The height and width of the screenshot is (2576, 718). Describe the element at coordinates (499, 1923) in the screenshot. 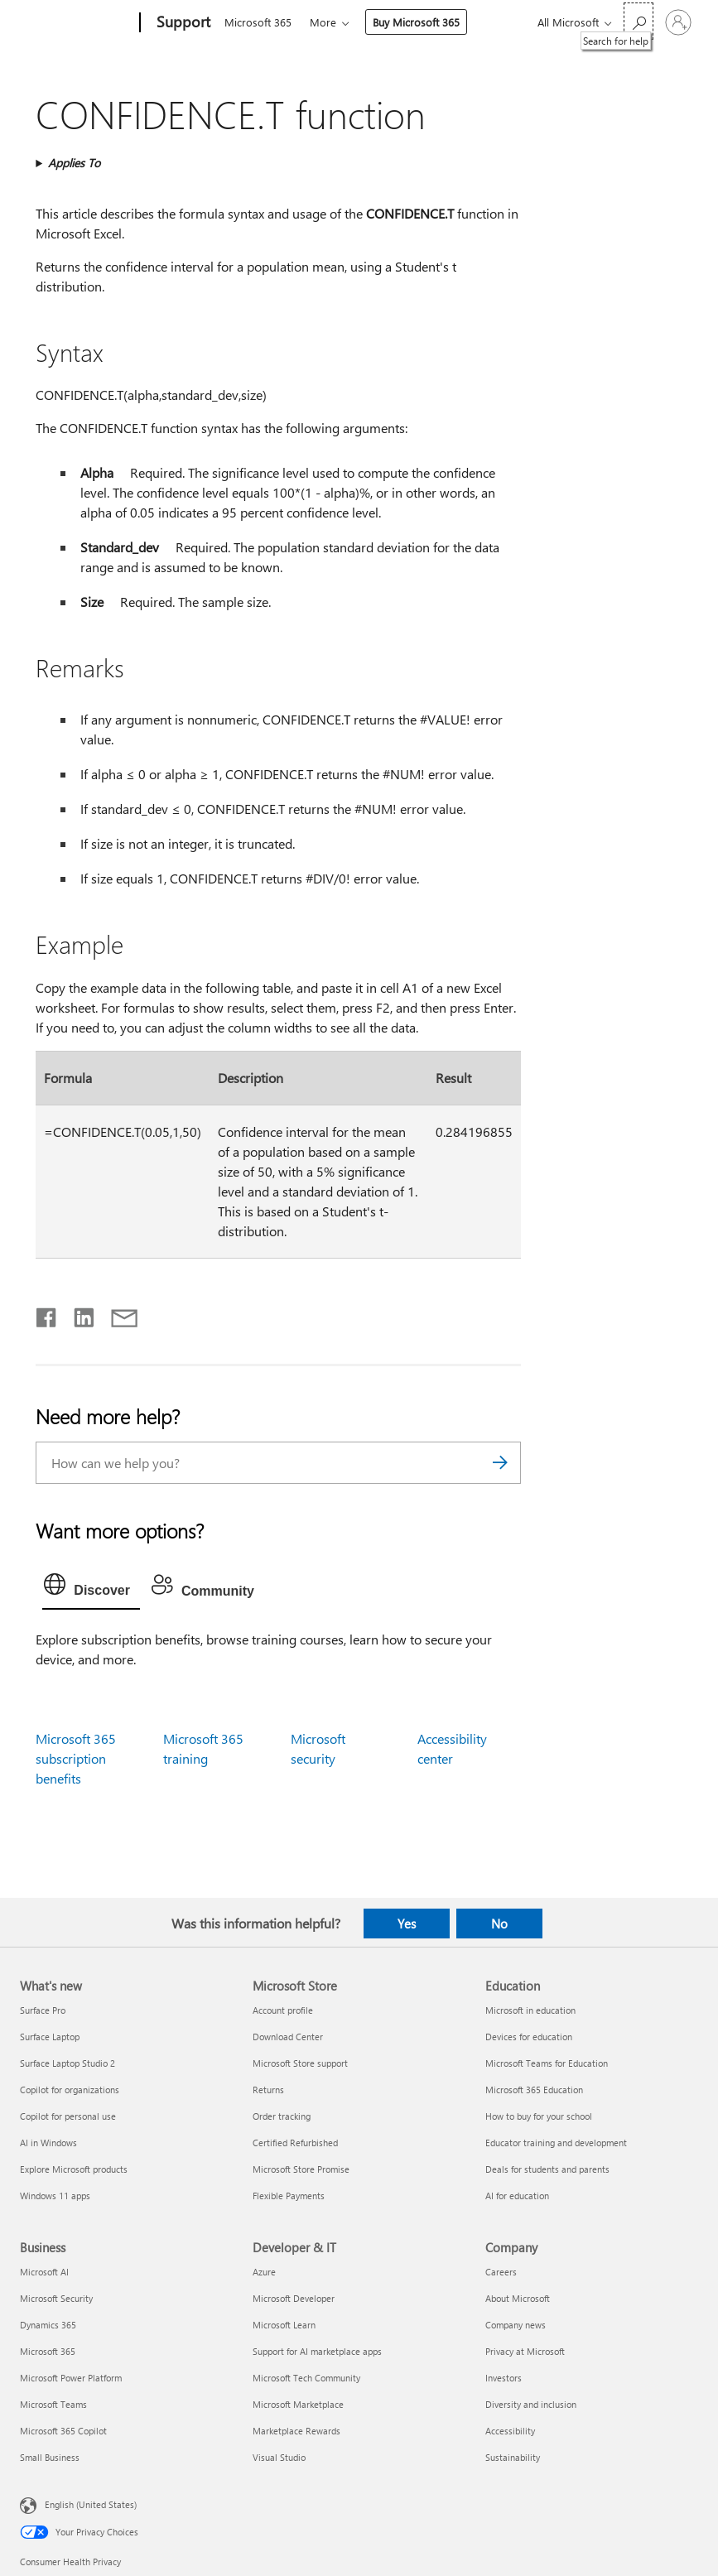

I see `No` at that location.